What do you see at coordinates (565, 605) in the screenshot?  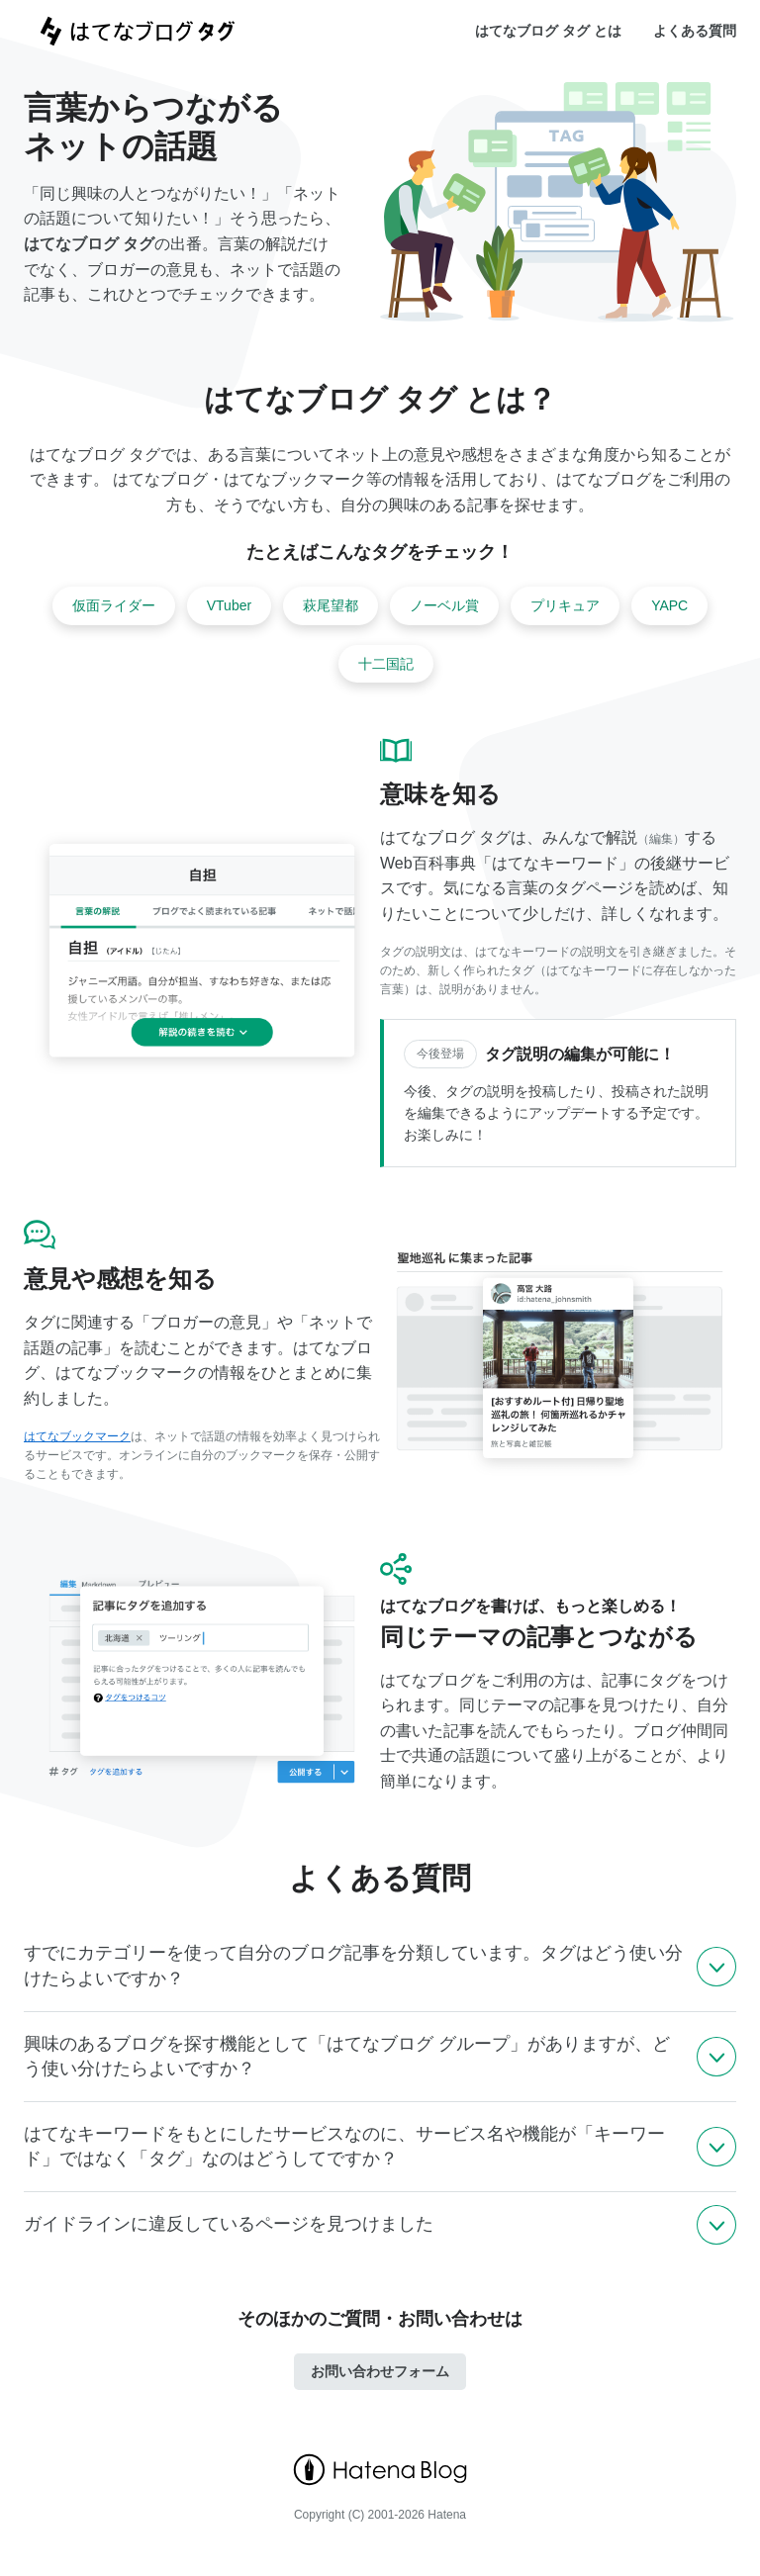 I see `プリキュア` at bounding box center [565, 605].